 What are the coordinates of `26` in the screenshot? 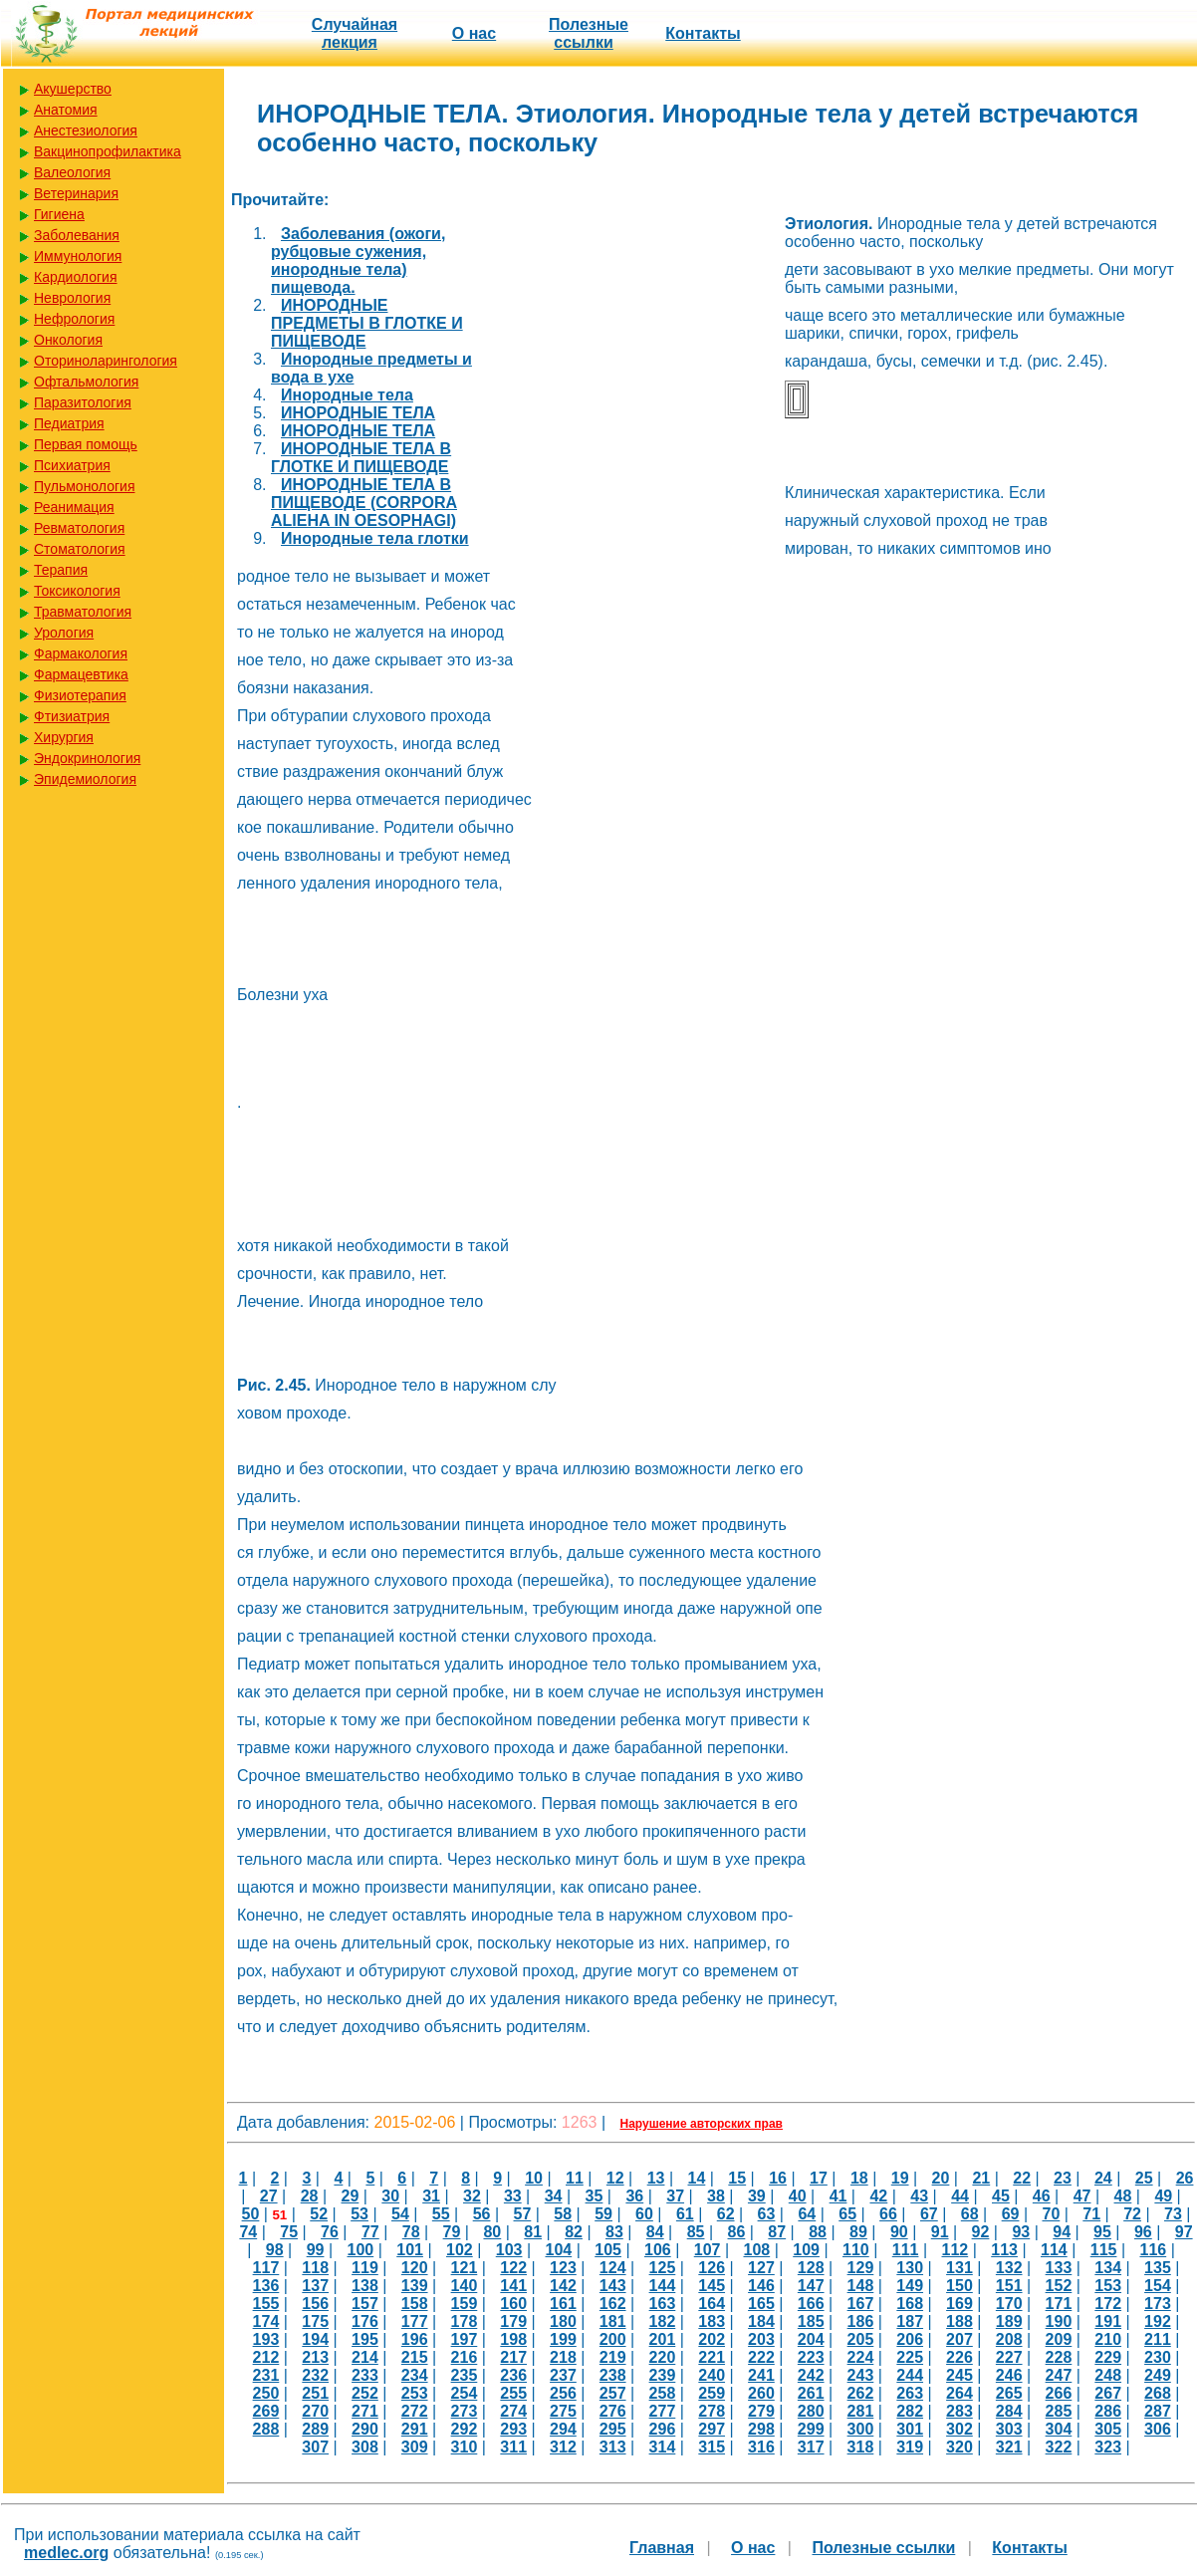 It's located at (1185, 2178).